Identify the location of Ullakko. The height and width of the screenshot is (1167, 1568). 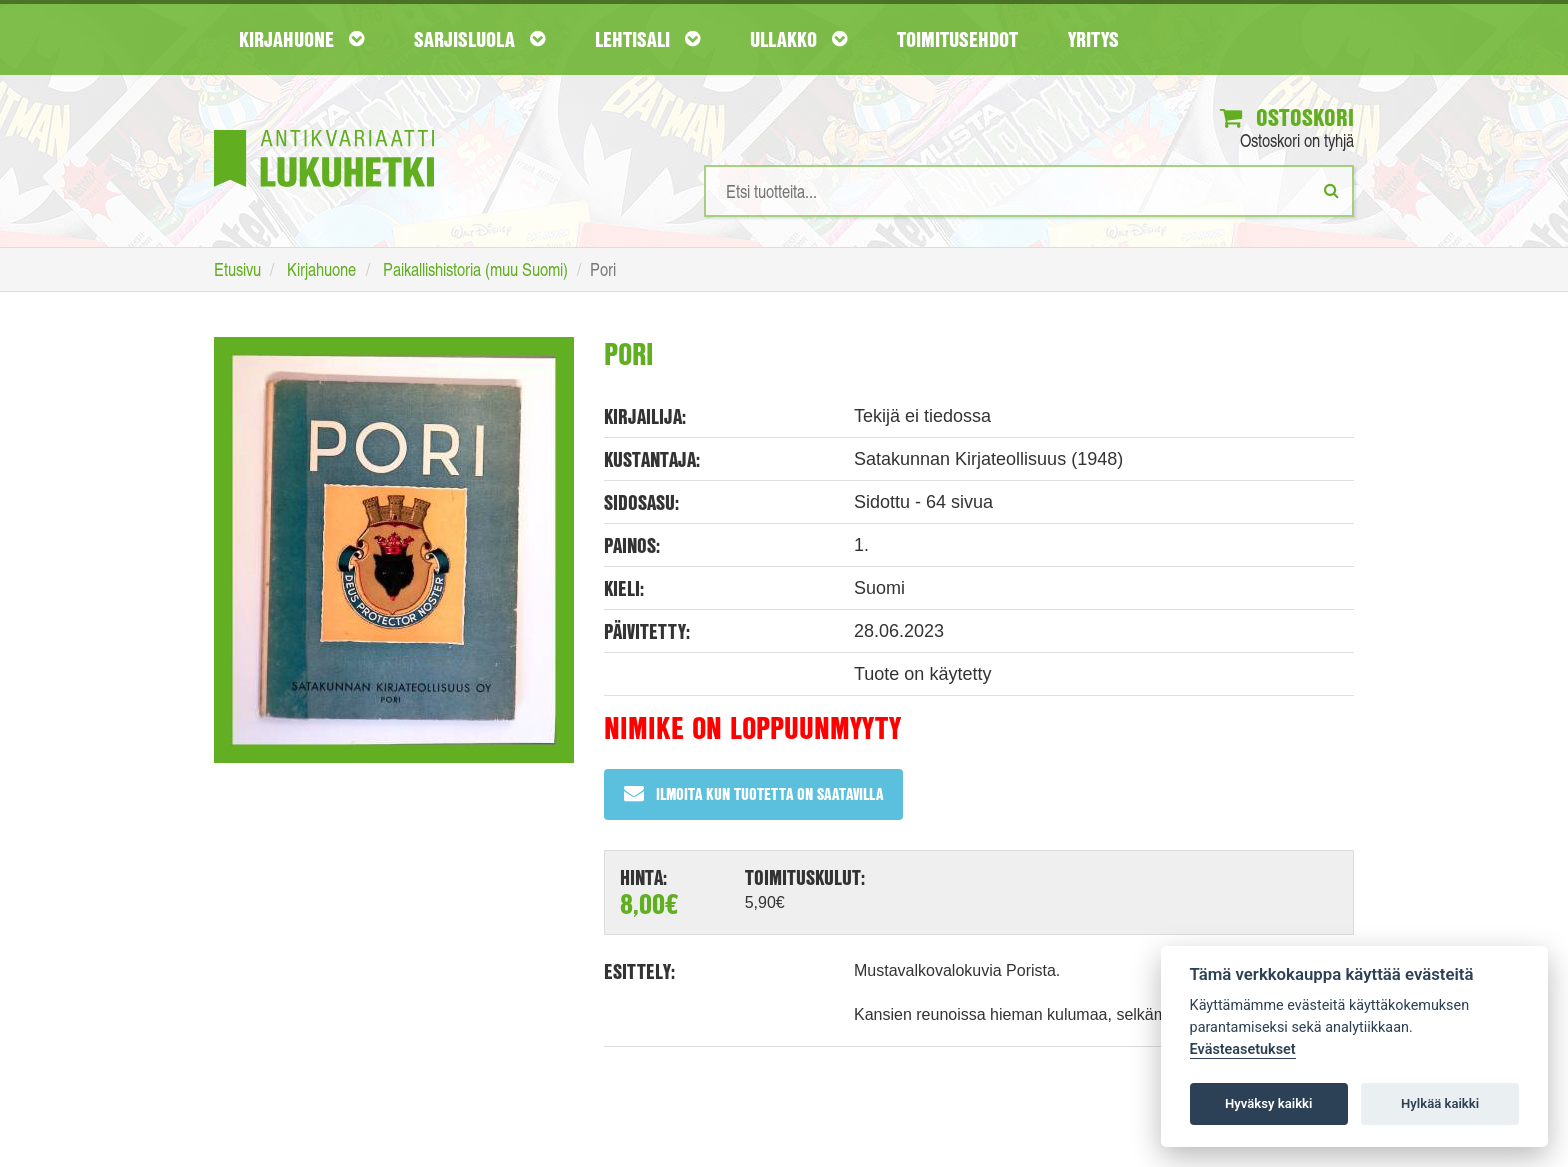
(798, 39).